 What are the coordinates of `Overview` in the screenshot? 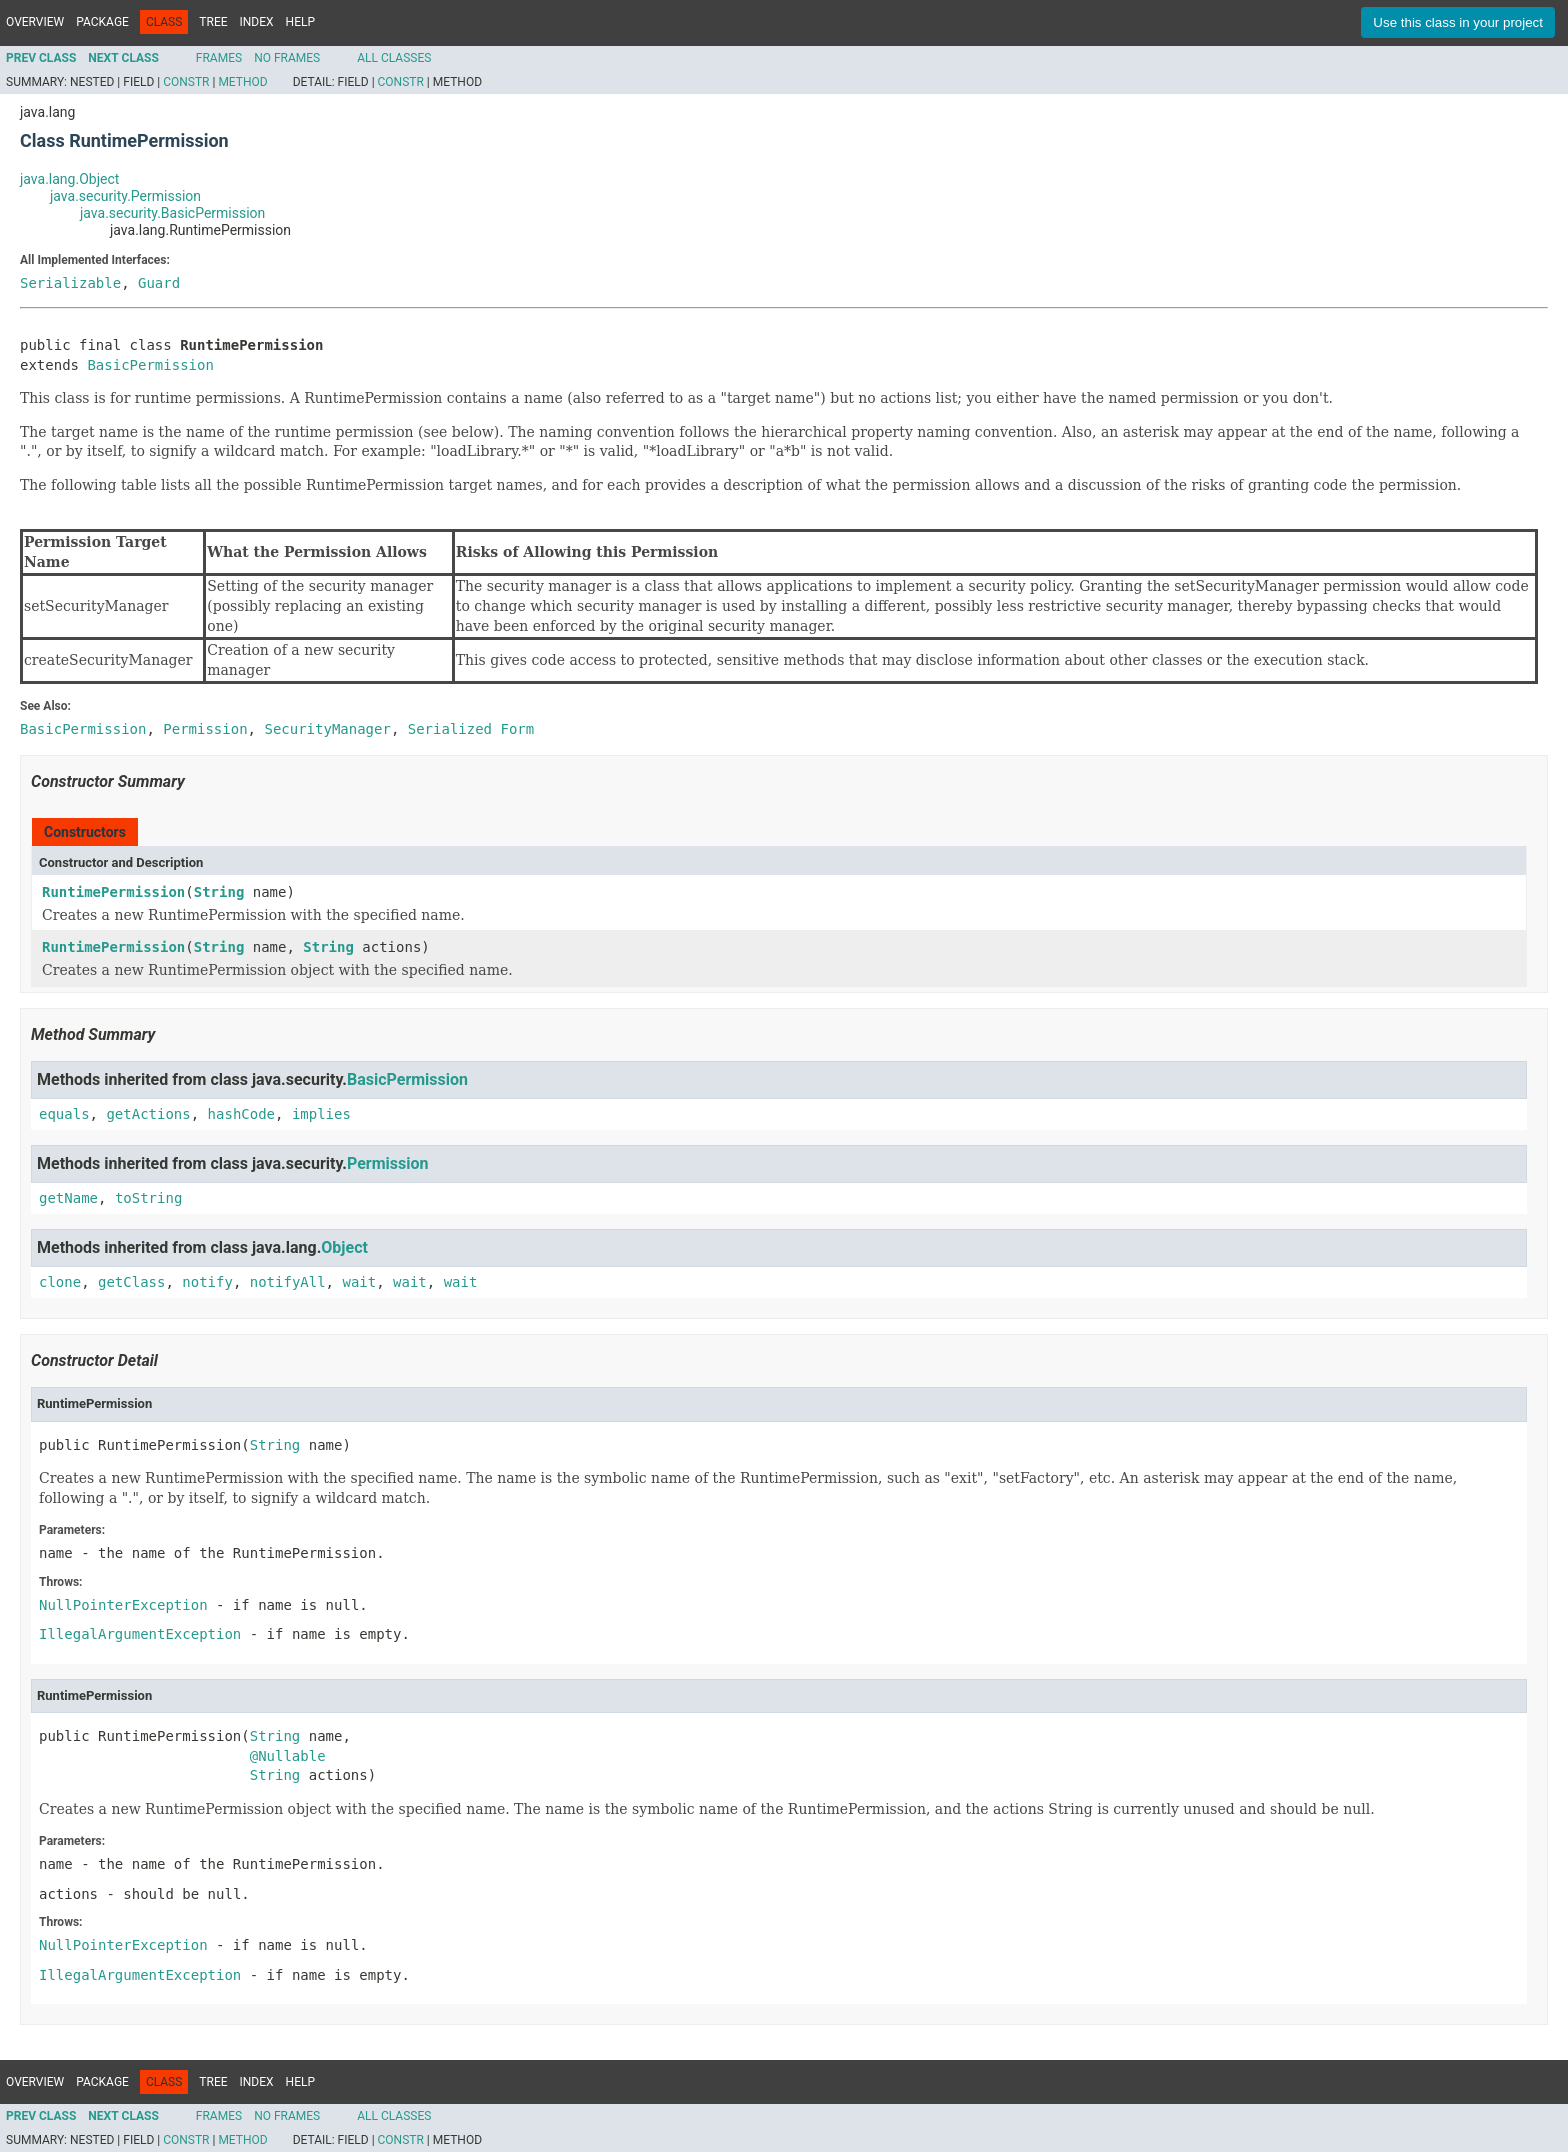 It's located at (35, 22).